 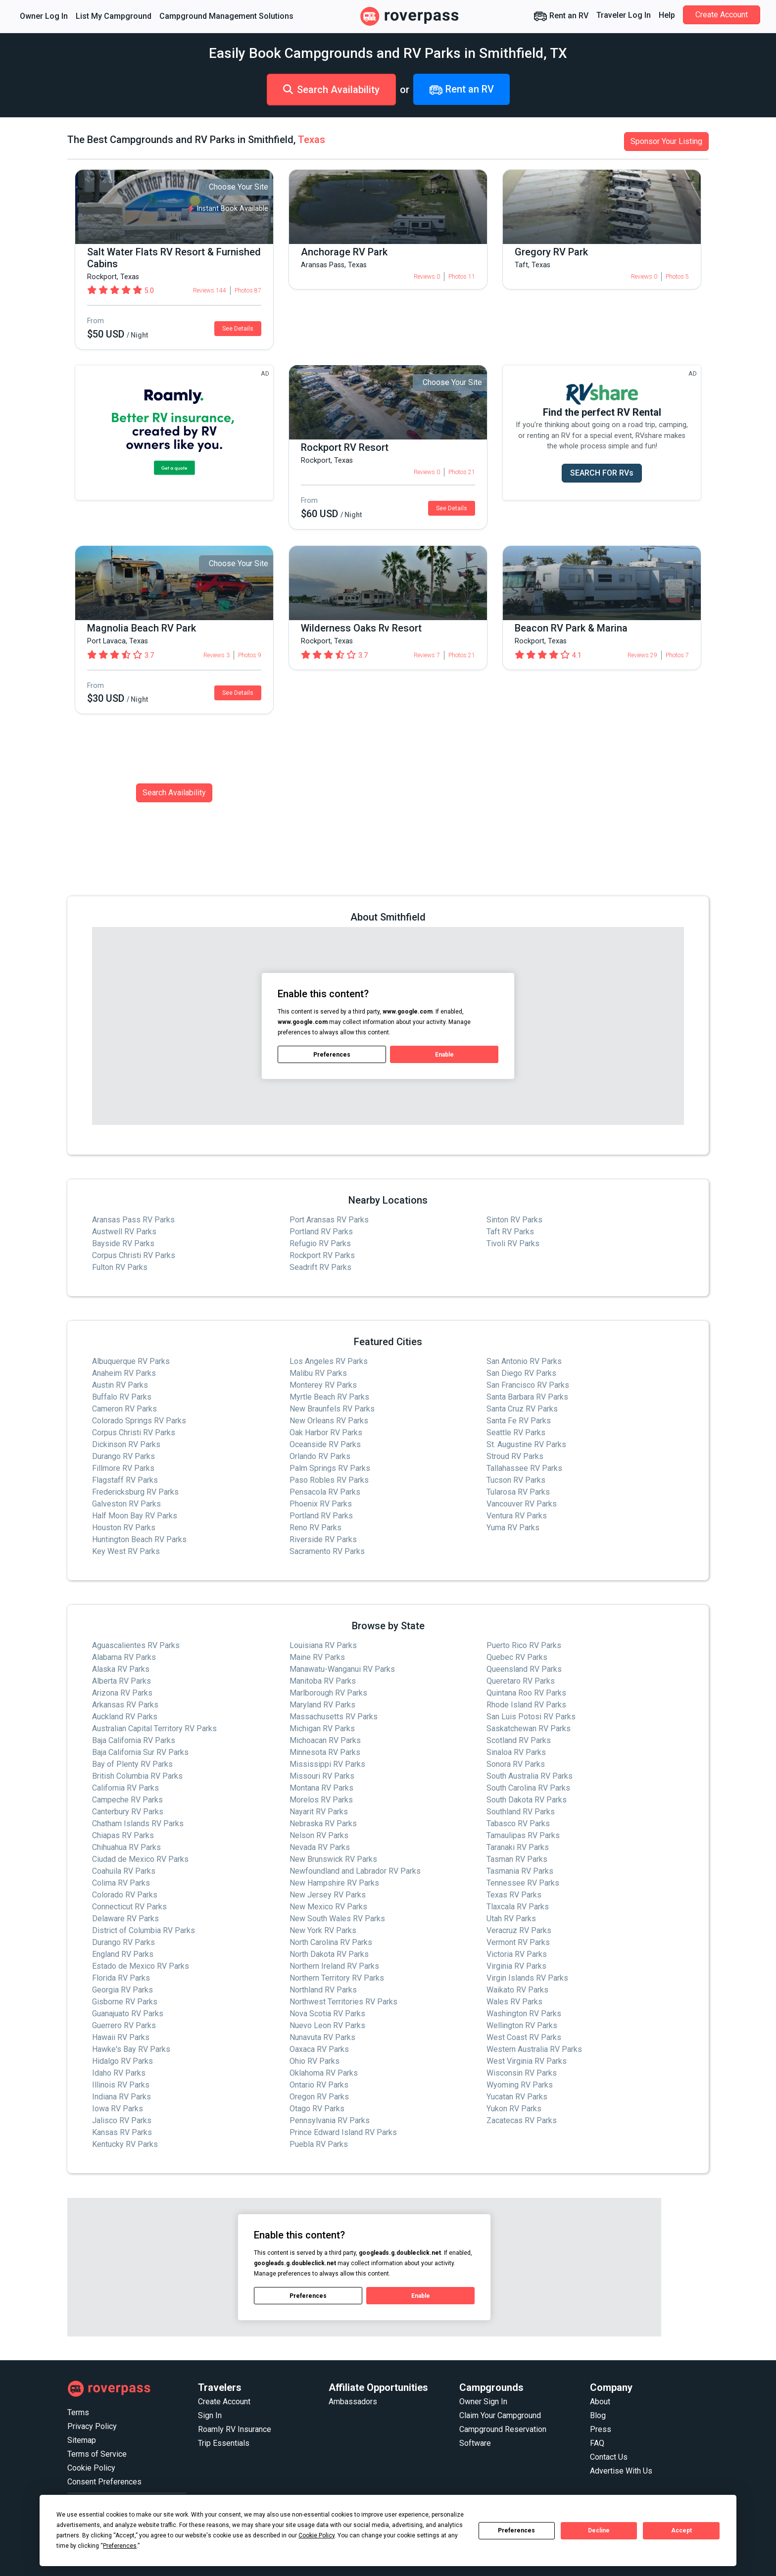 I want to click on Albuquerque RV Parks, so click(x=131, y=1361).